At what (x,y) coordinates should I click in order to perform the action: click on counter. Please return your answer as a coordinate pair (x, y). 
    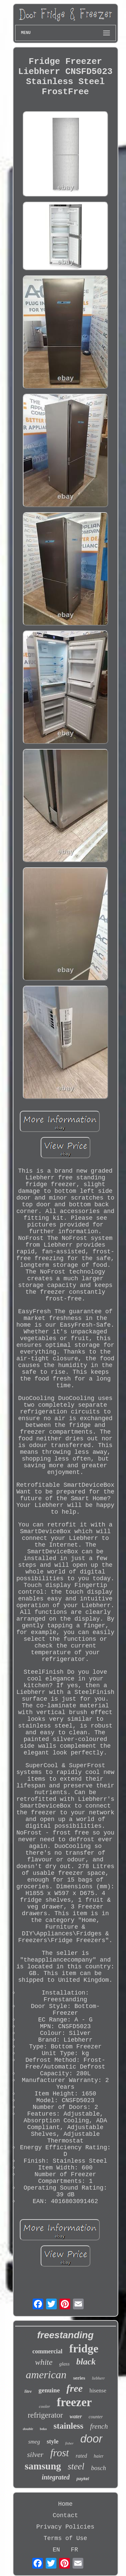
    Looking at the image, I should click on (96, 2416).